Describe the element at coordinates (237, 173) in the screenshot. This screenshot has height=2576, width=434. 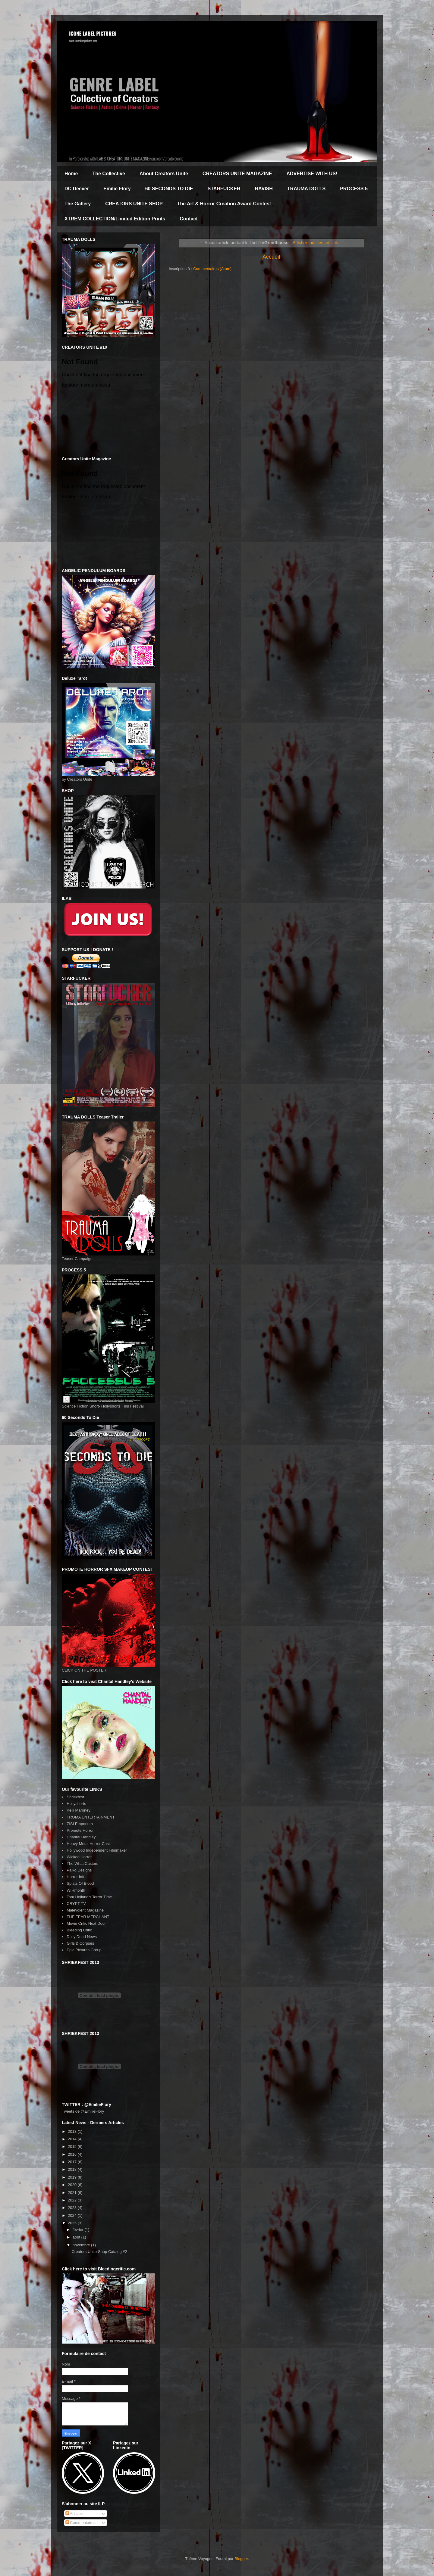
I see `CREATORS UNITE MAGAZINE` at that location.